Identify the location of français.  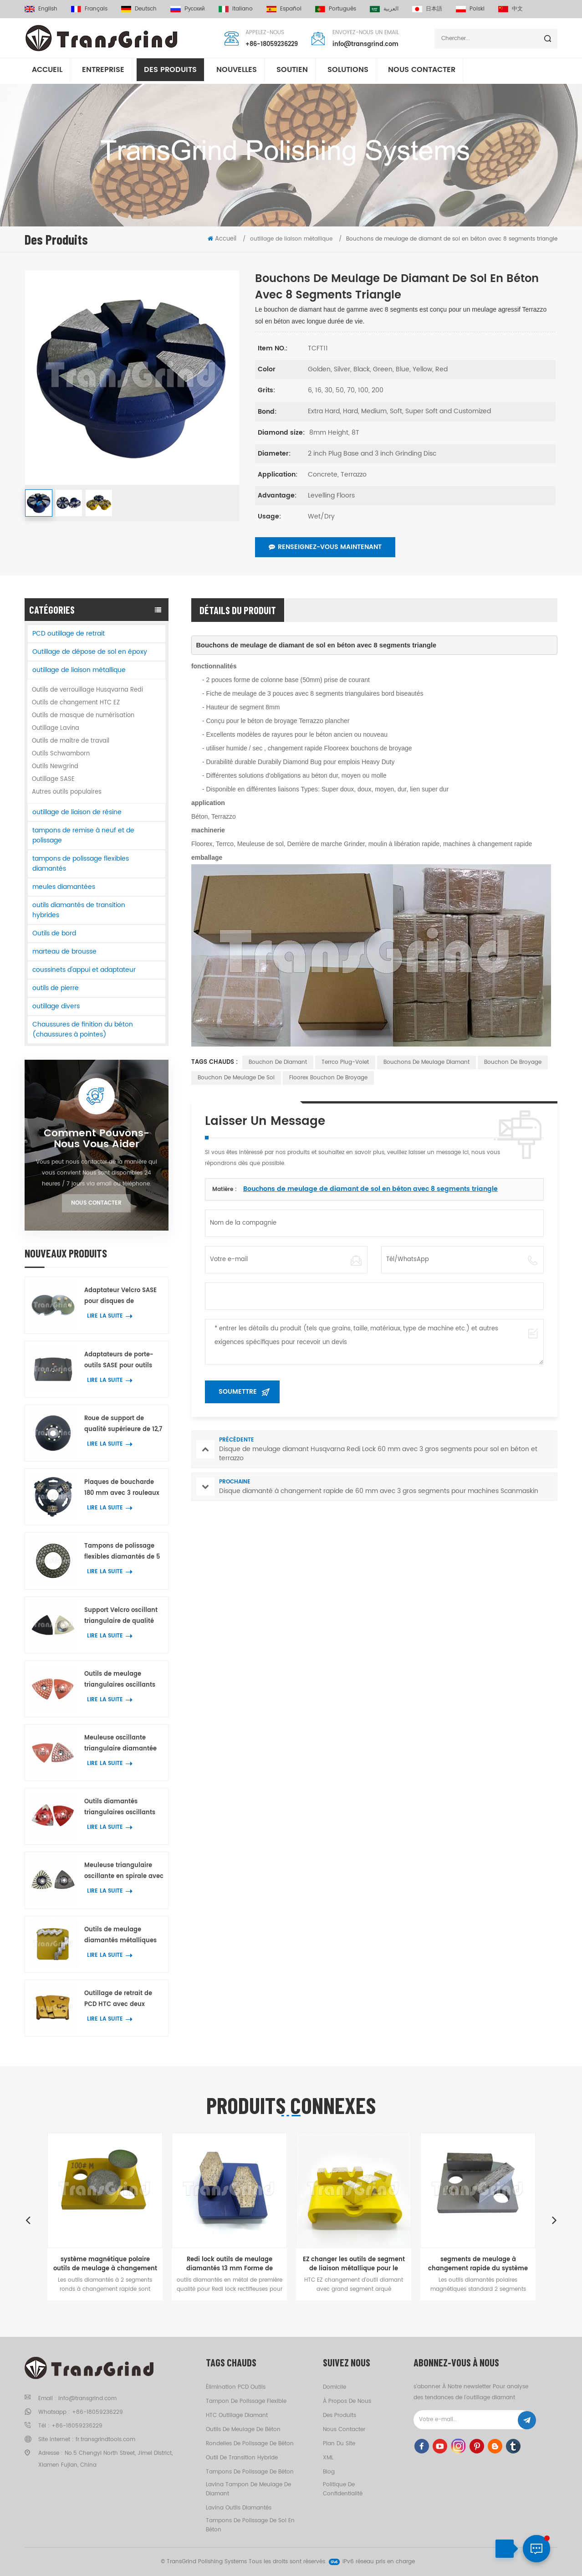
(89, 9).